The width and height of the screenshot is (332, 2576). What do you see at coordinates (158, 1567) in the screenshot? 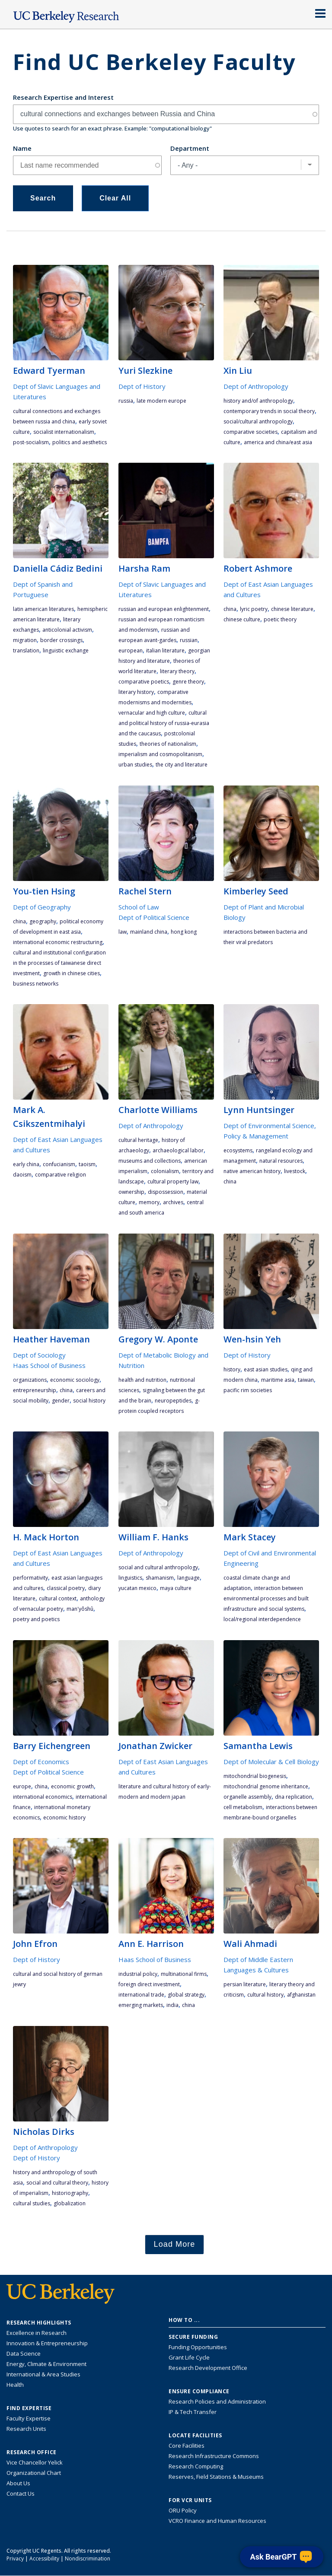
I see `social and cultural anthropology` at bounding box center [158, 1567].